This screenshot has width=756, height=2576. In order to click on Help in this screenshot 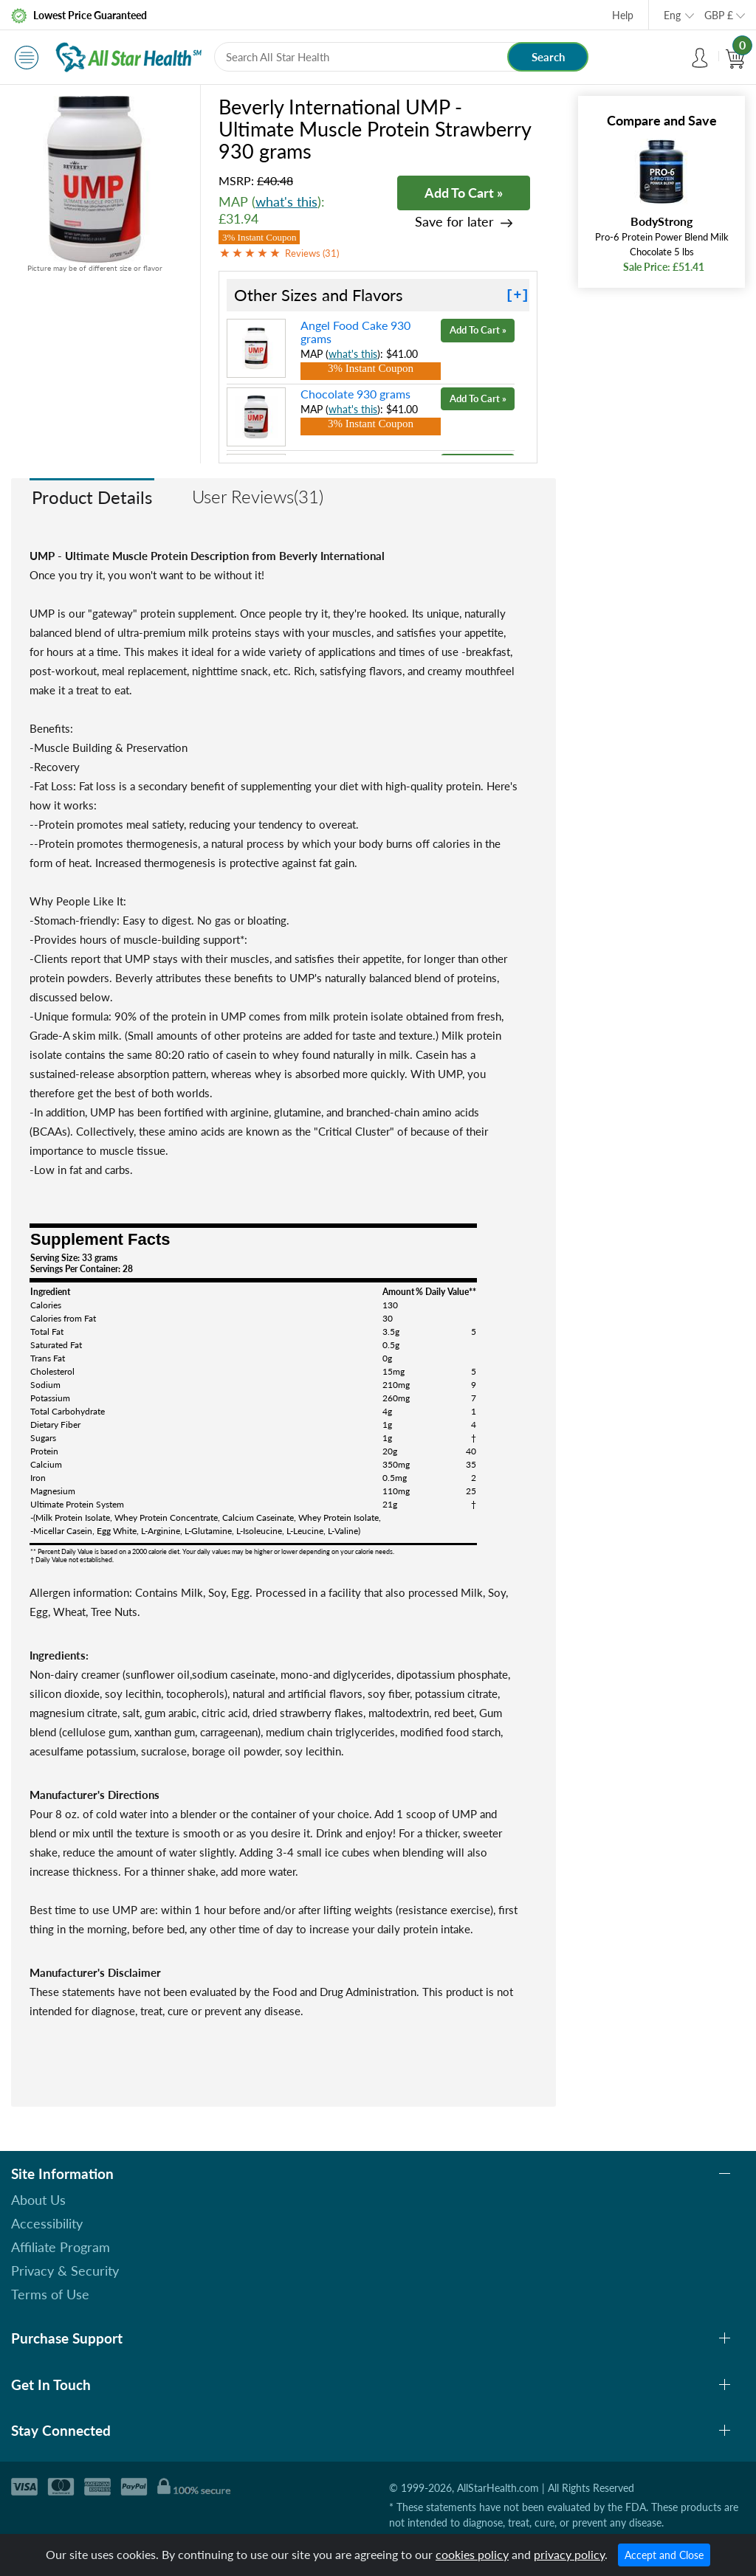, I will do `click(622, 15)`.